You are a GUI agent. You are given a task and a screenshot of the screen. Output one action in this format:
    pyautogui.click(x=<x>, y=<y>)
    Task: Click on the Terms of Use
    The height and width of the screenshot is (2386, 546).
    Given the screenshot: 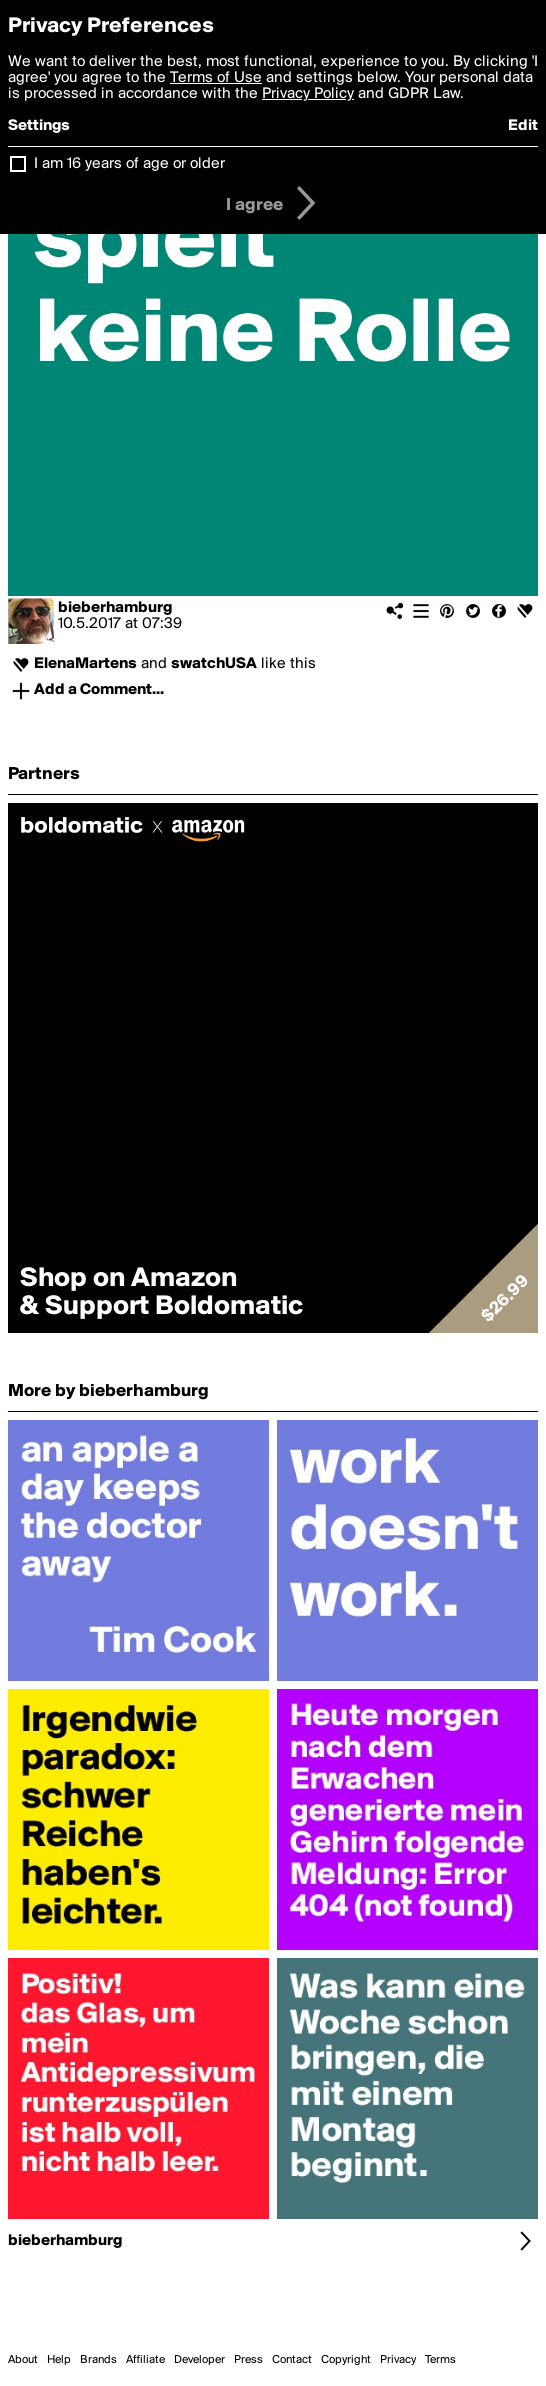 What is the action you would take?
    pyautogui.click(x=216, y=78)
    